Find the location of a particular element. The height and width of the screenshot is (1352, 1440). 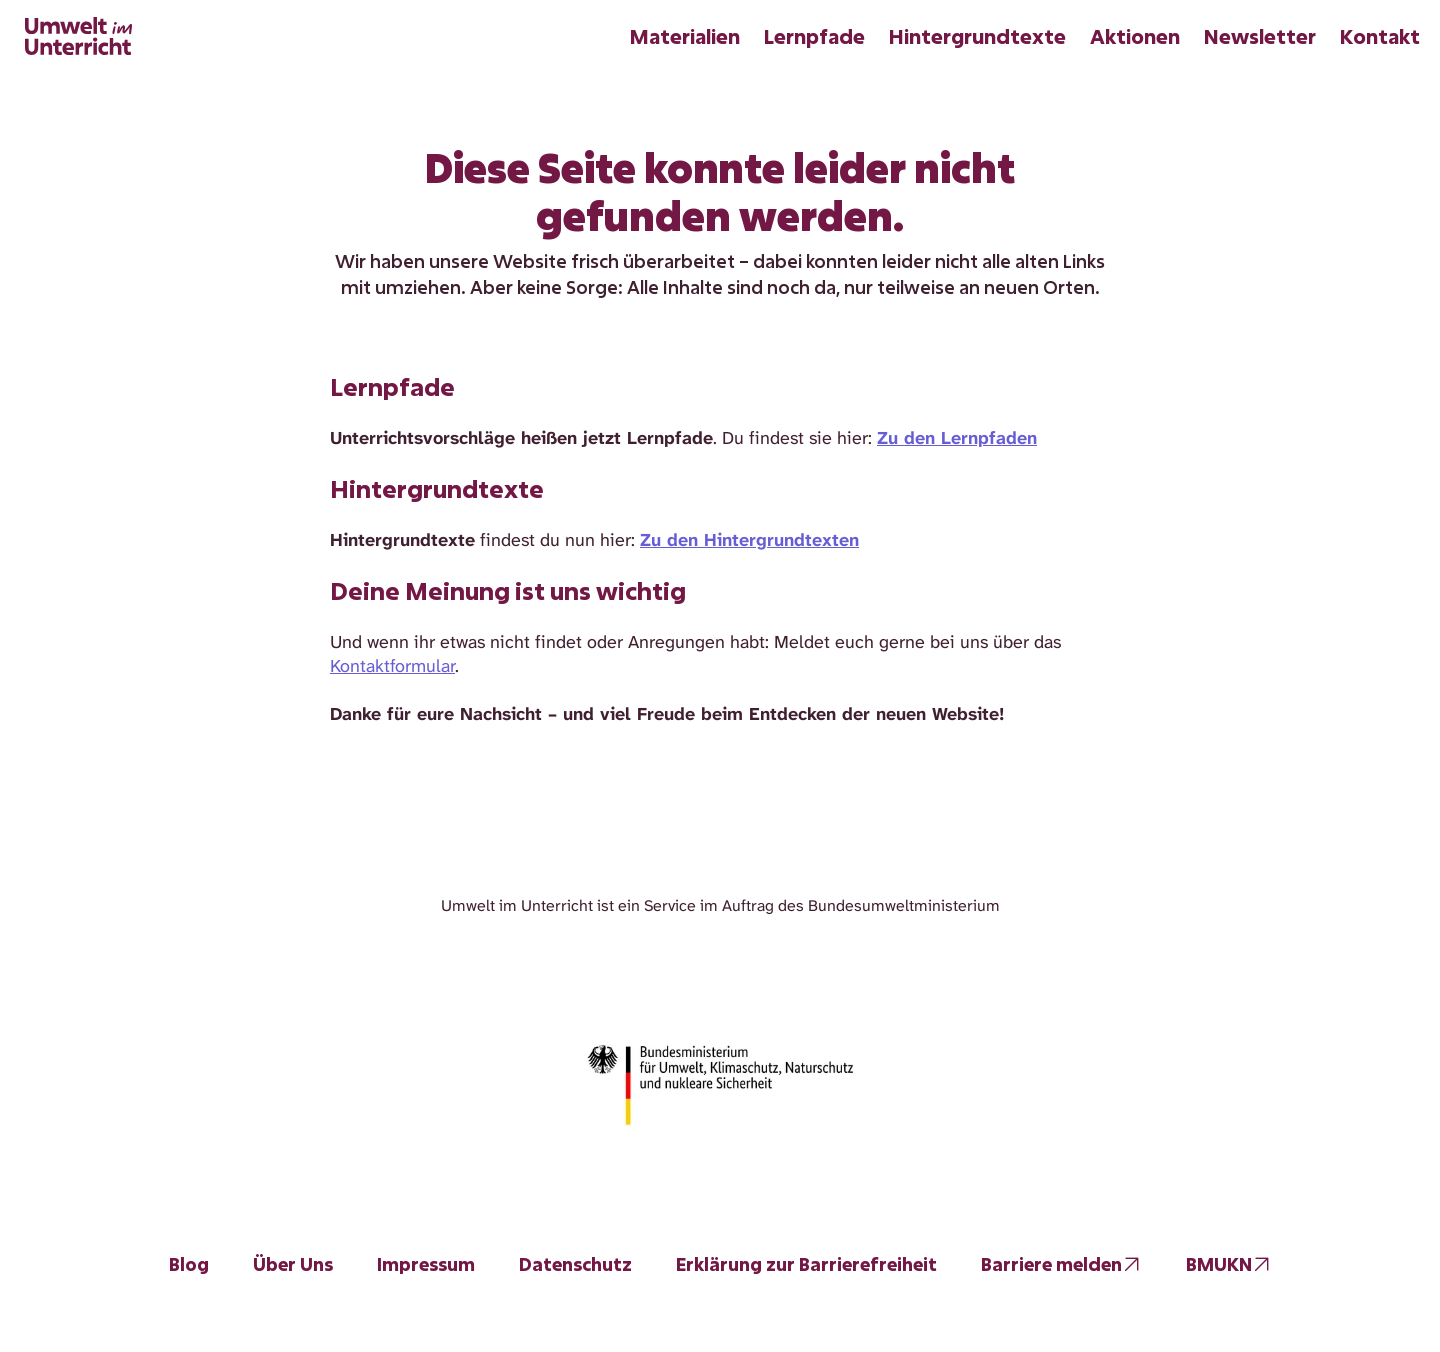

Datenschutz is located at coordinates (575, 1264).